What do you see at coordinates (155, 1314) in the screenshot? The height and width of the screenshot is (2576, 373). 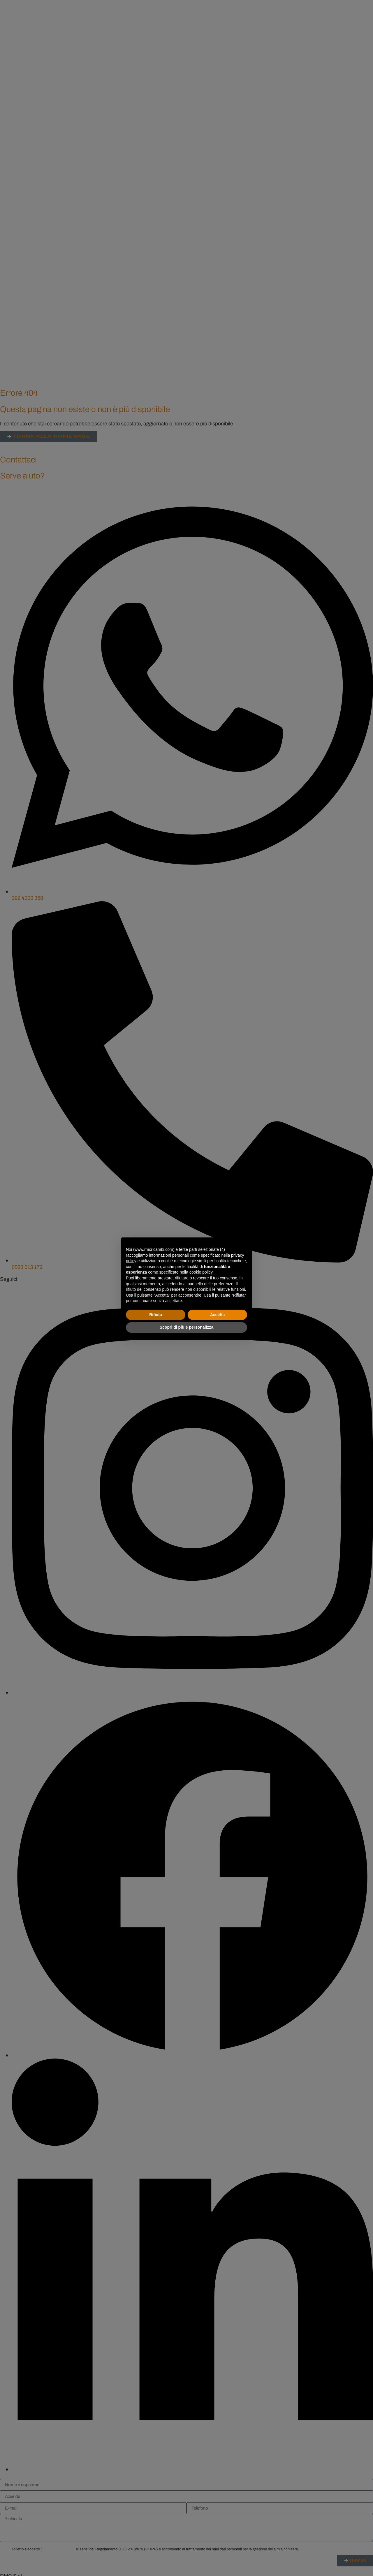 I see `Rifiuta [button]` at bounding box center [155, 1314].